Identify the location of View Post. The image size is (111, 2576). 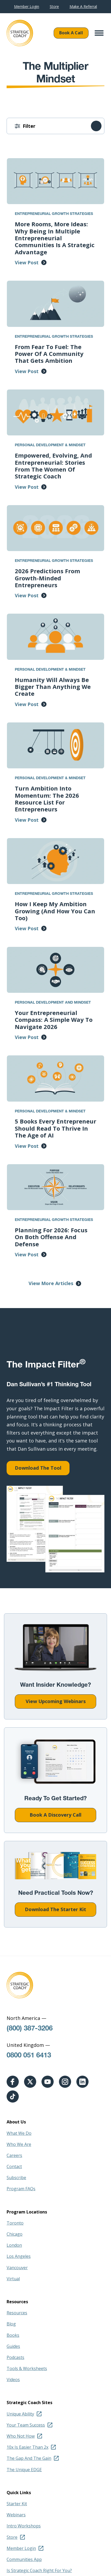
(27, 262).